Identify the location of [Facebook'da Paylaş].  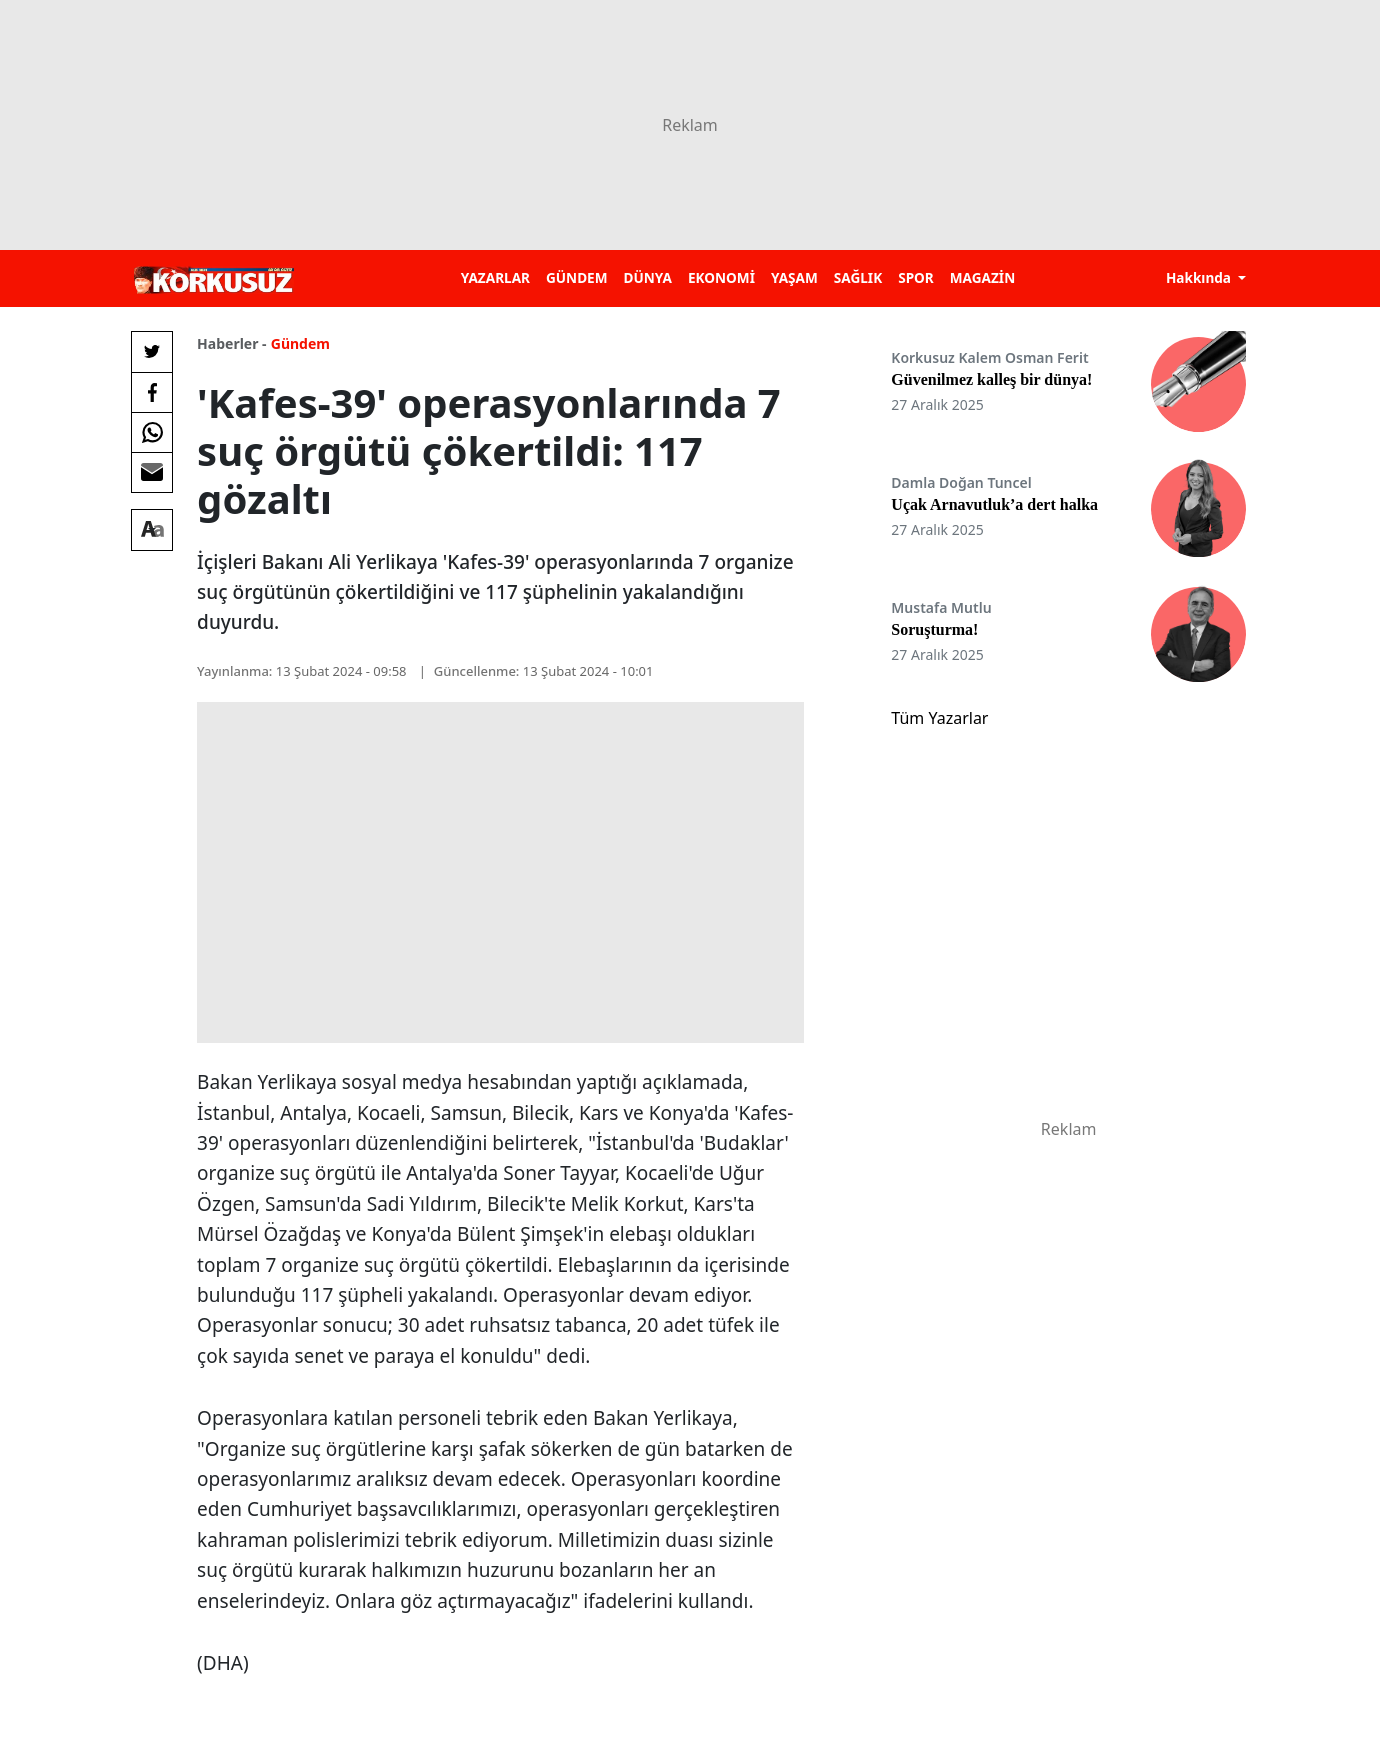
(152, 392).